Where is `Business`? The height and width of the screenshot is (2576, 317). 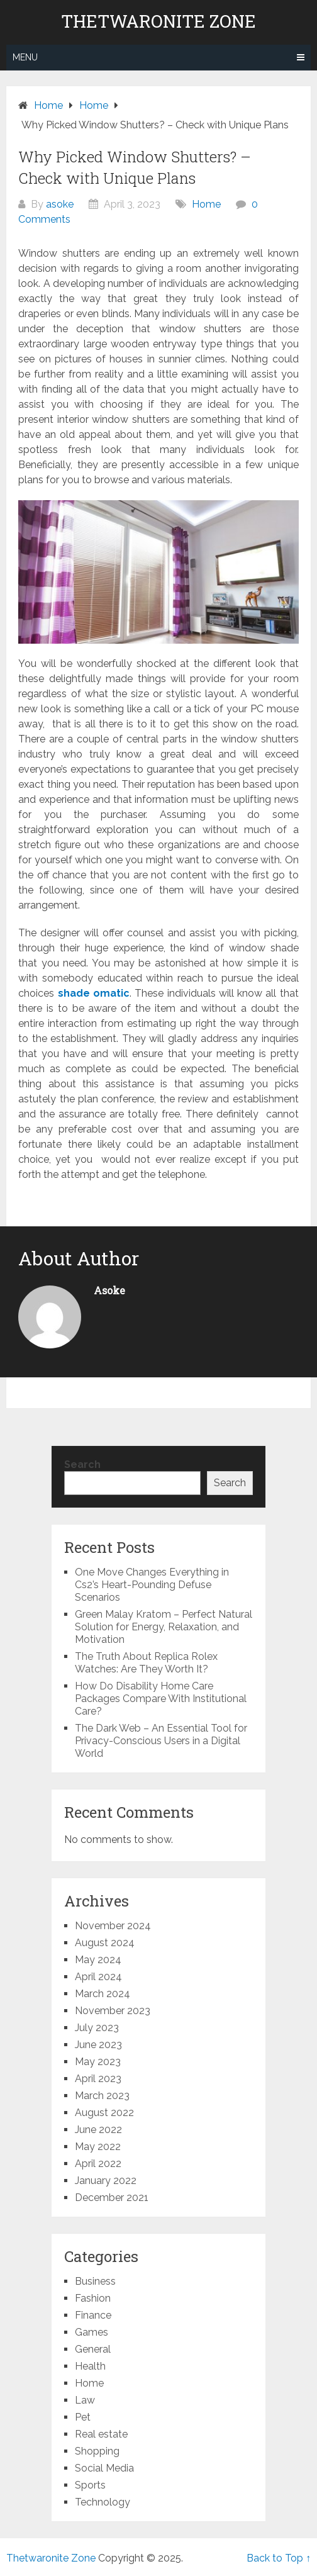 Business is located at coordinates (95, 2281).